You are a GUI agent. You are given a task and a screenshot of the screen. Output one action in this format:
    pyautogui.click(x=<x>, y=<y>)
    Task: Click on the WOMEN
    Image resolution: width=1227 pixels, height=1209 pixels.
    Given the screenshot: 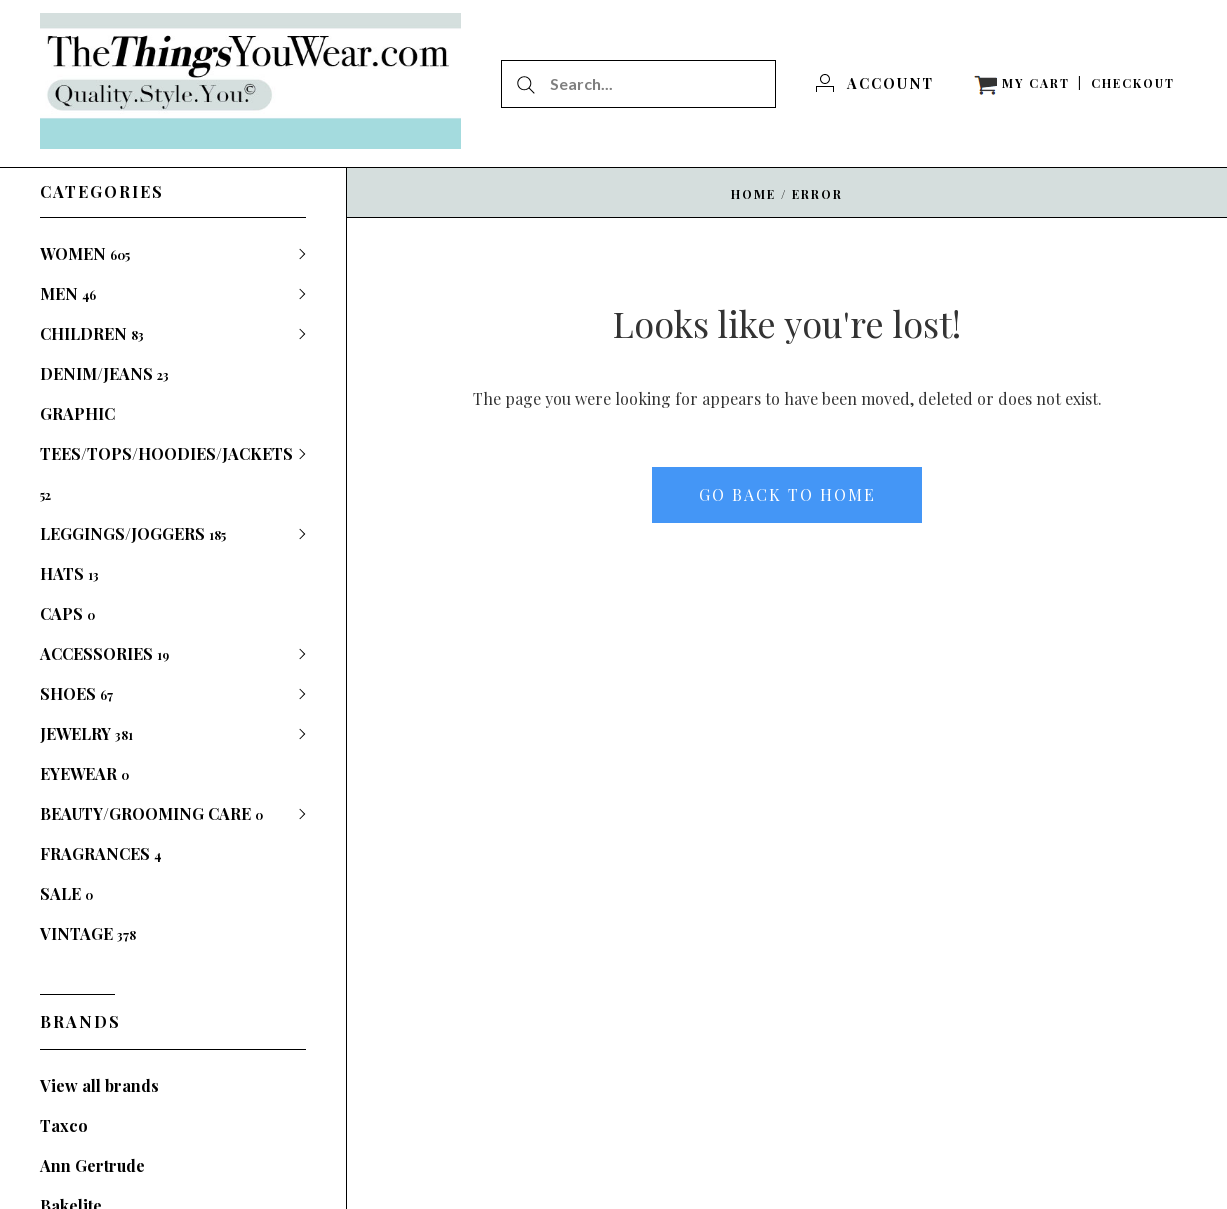 What is the action you would take?
    pyautogui.click(x=85, y=253)
    